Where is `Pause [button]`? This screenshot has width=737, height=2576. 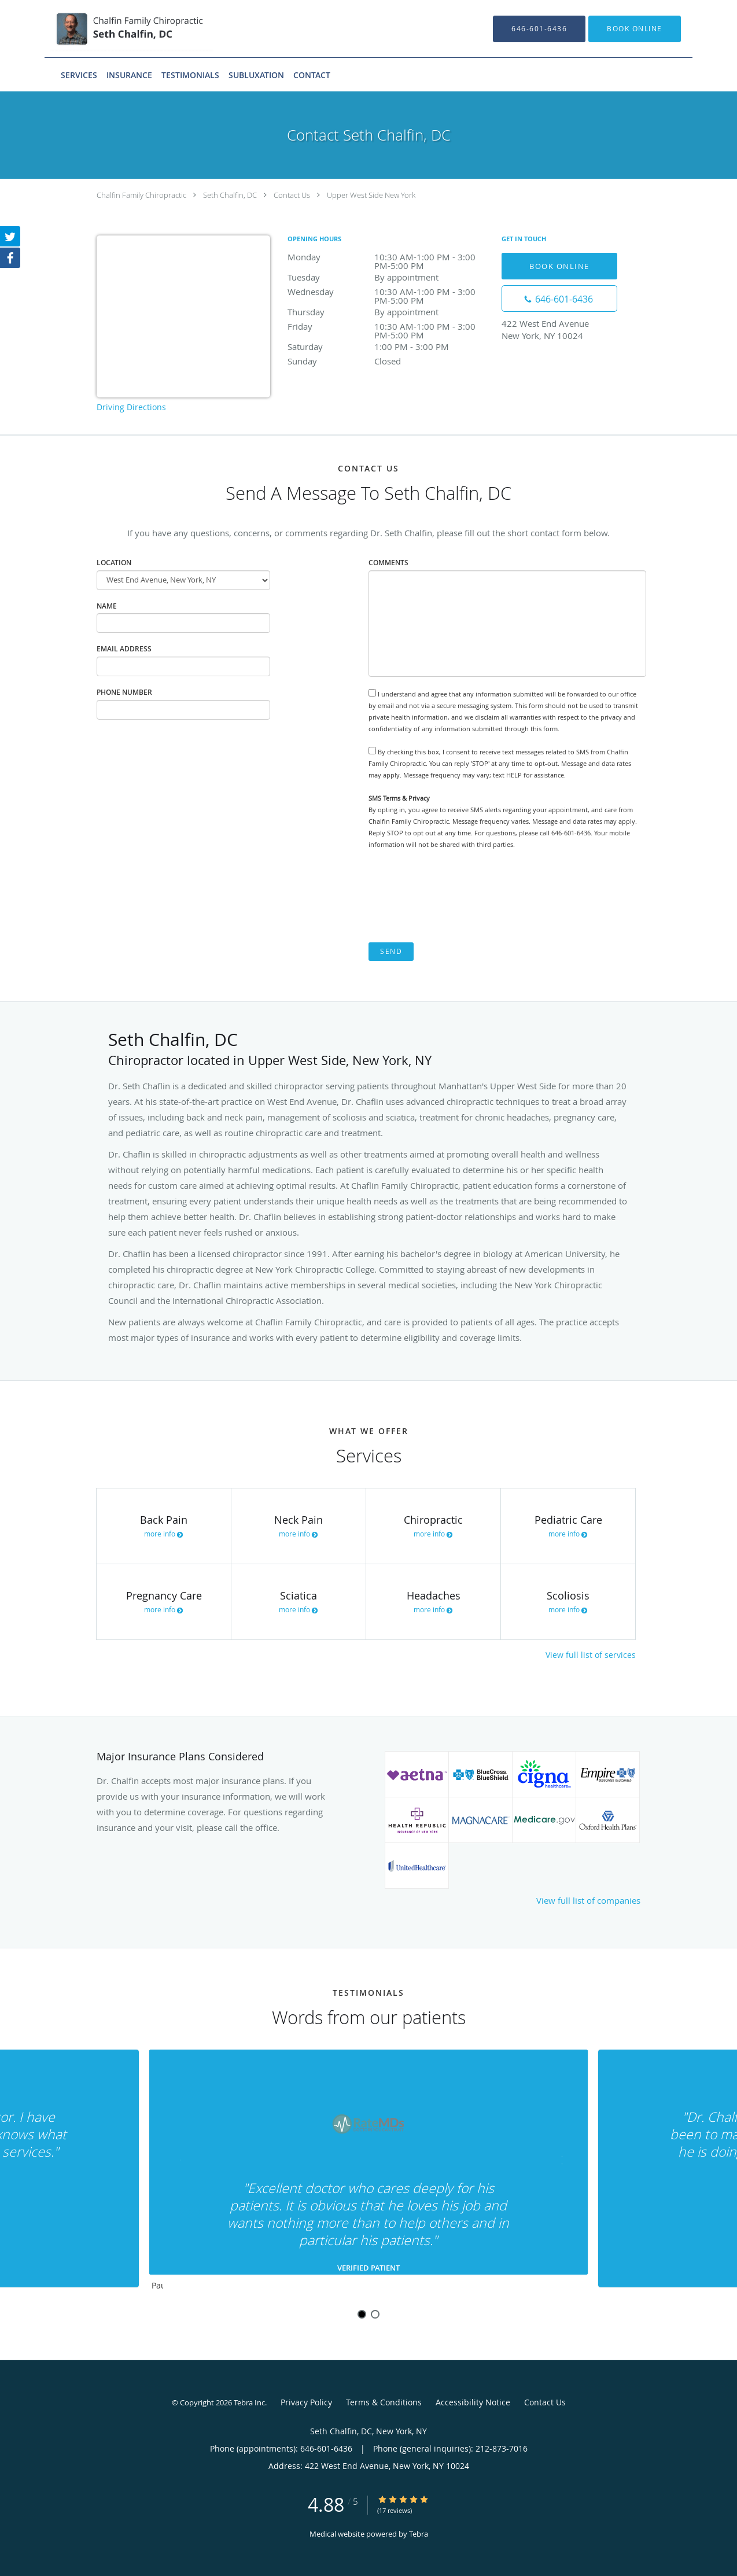
Pause [button] is located at coordinates (157, 2286).